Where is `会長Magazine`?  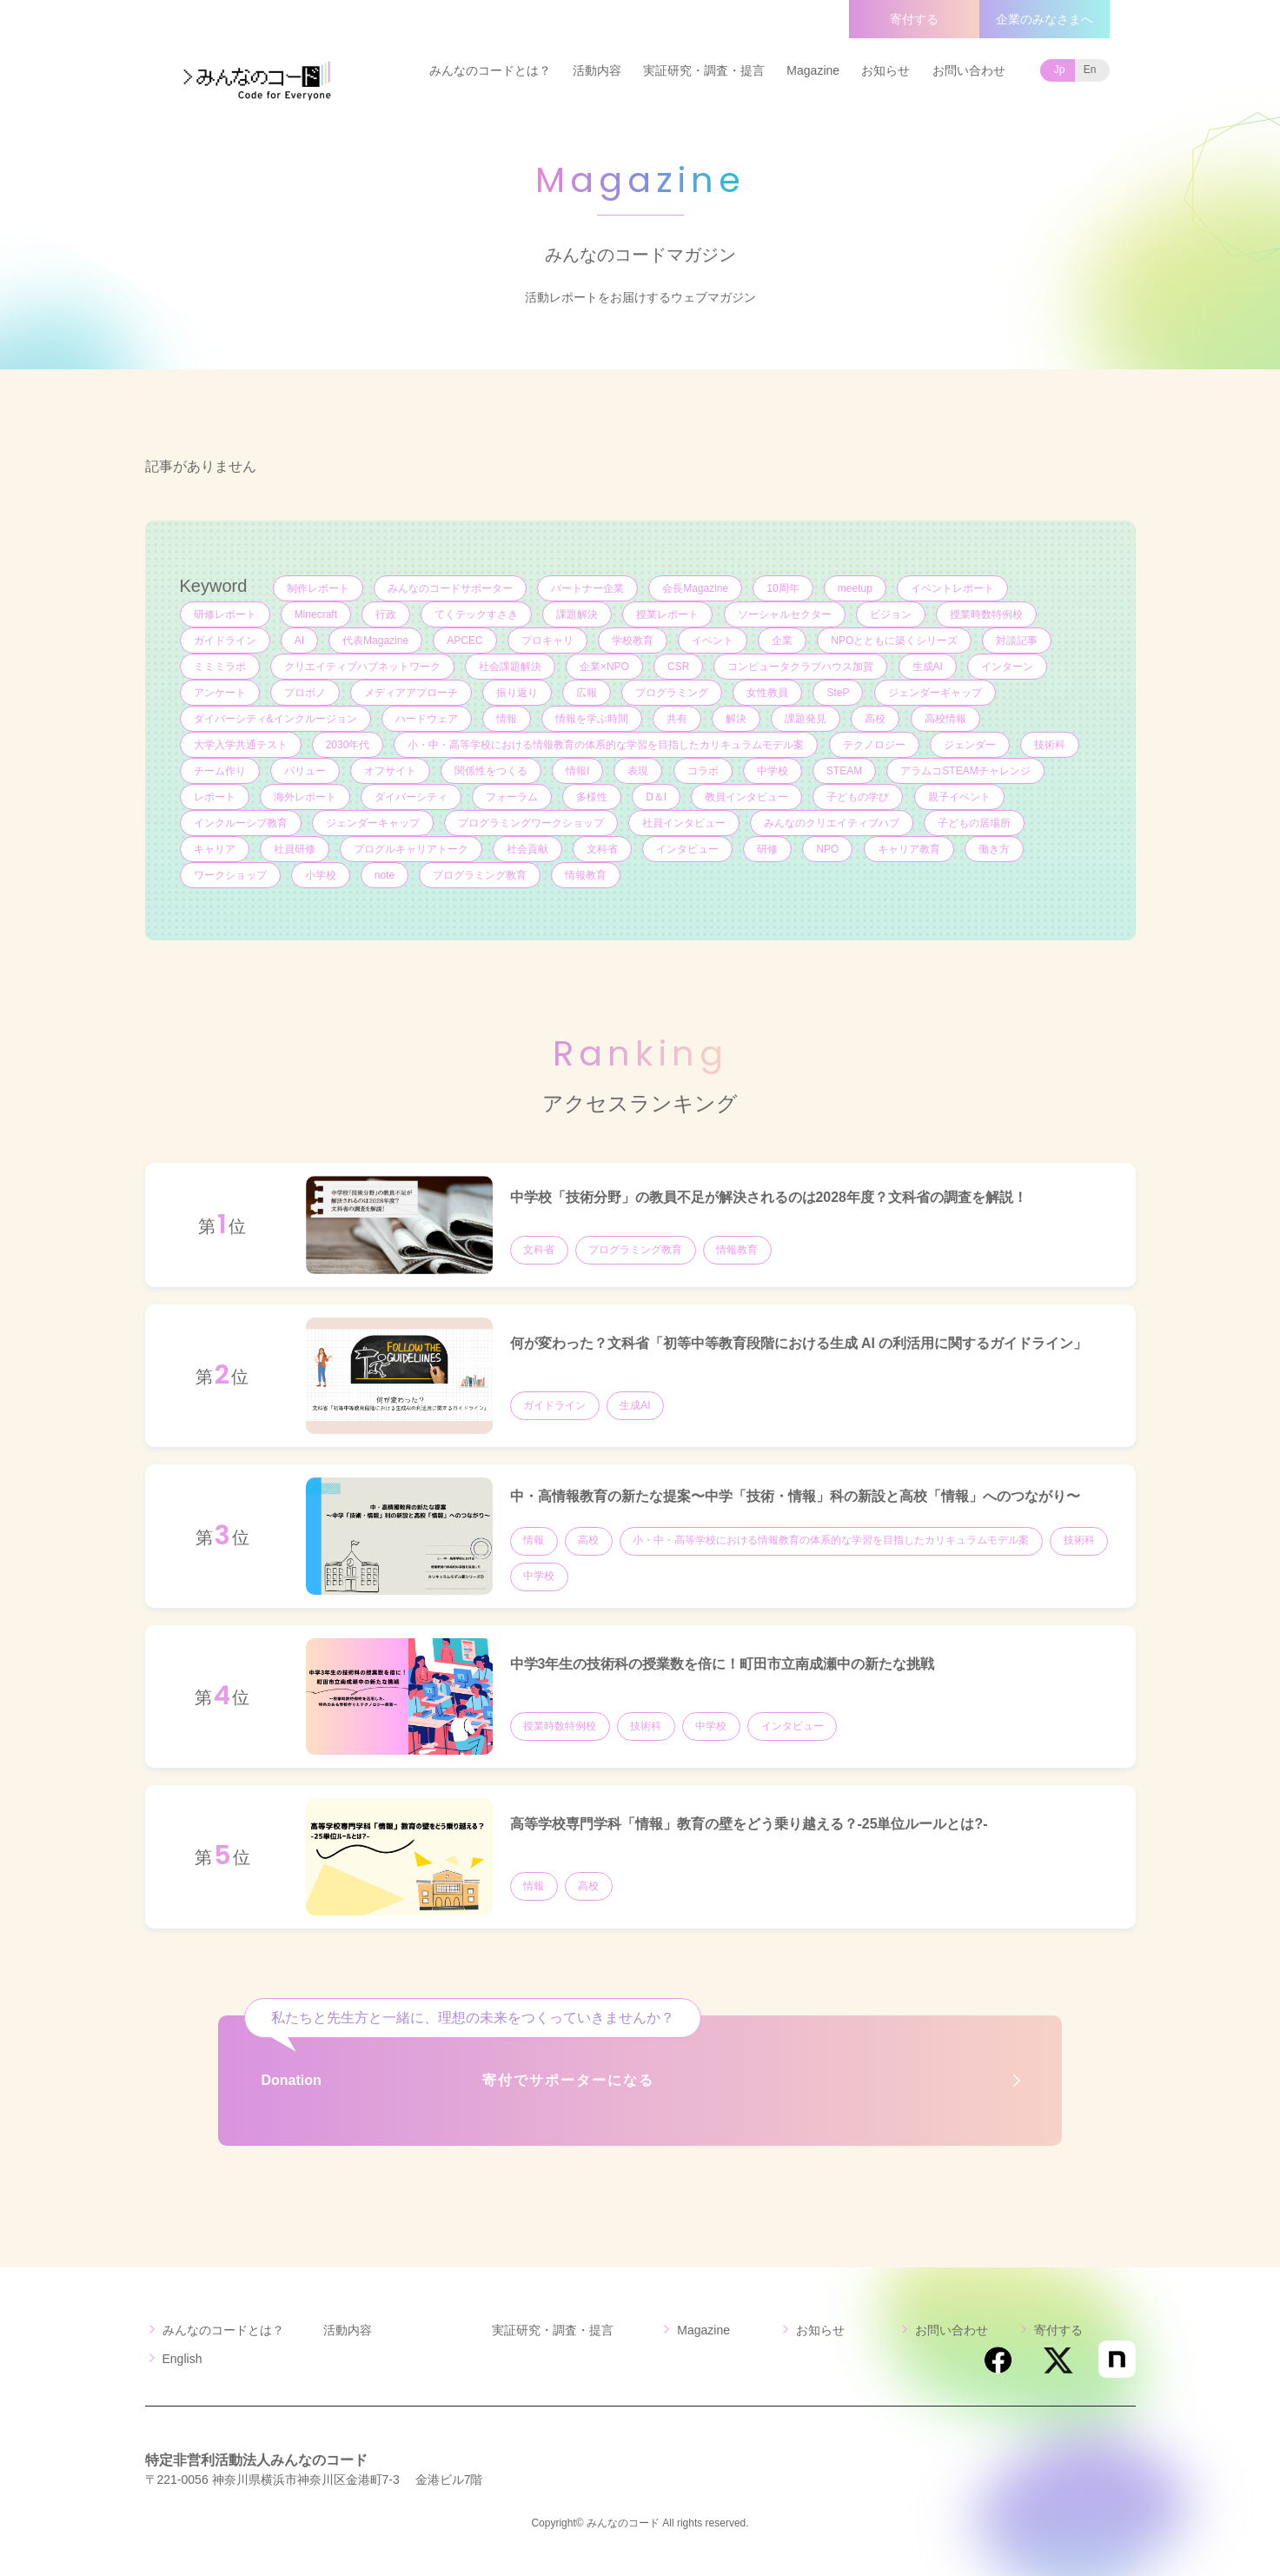
会長Magazine is located at coordinates (696, 588).